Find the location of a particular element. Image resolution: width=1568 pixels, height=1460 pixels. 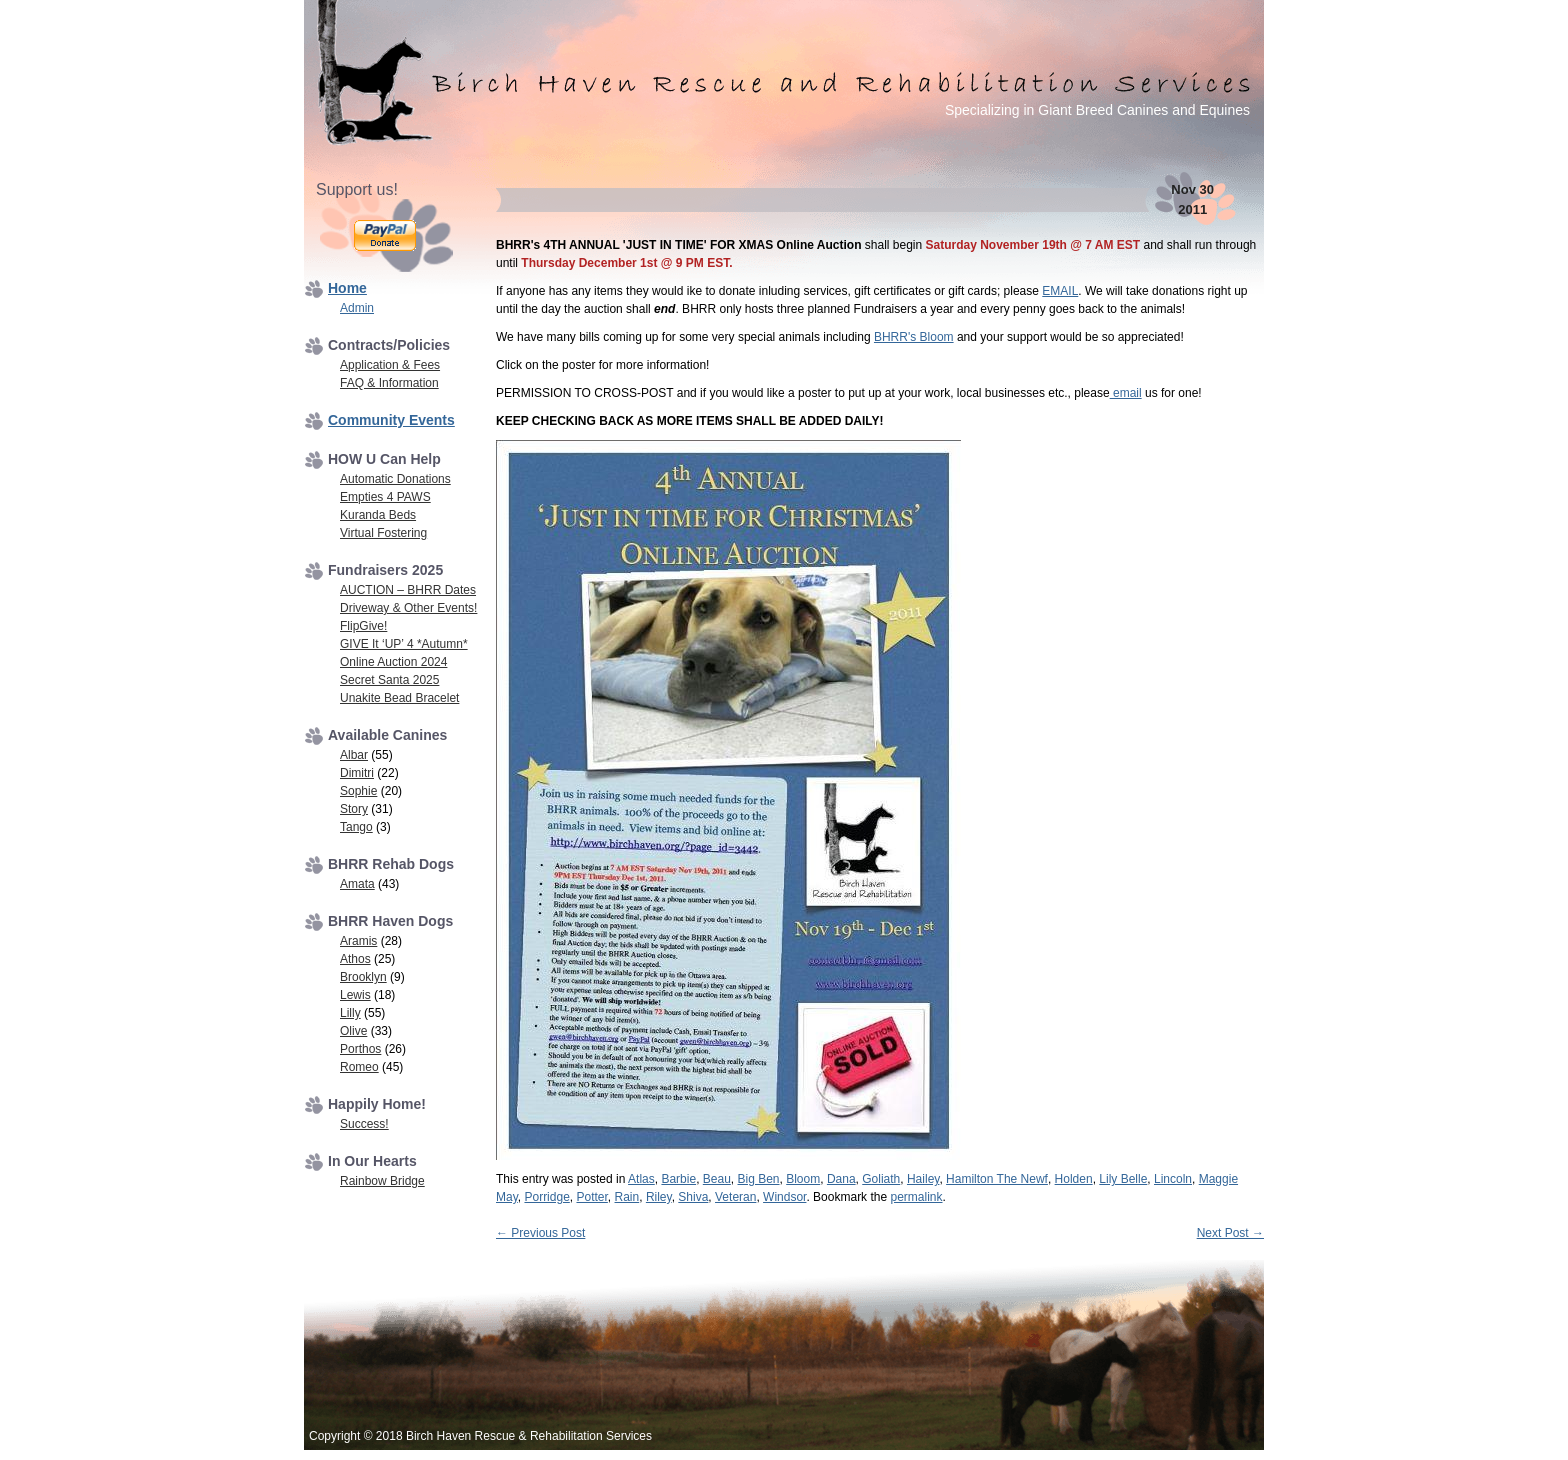

AUCTION – BHRR Dates is located at coordinates (408, 590).